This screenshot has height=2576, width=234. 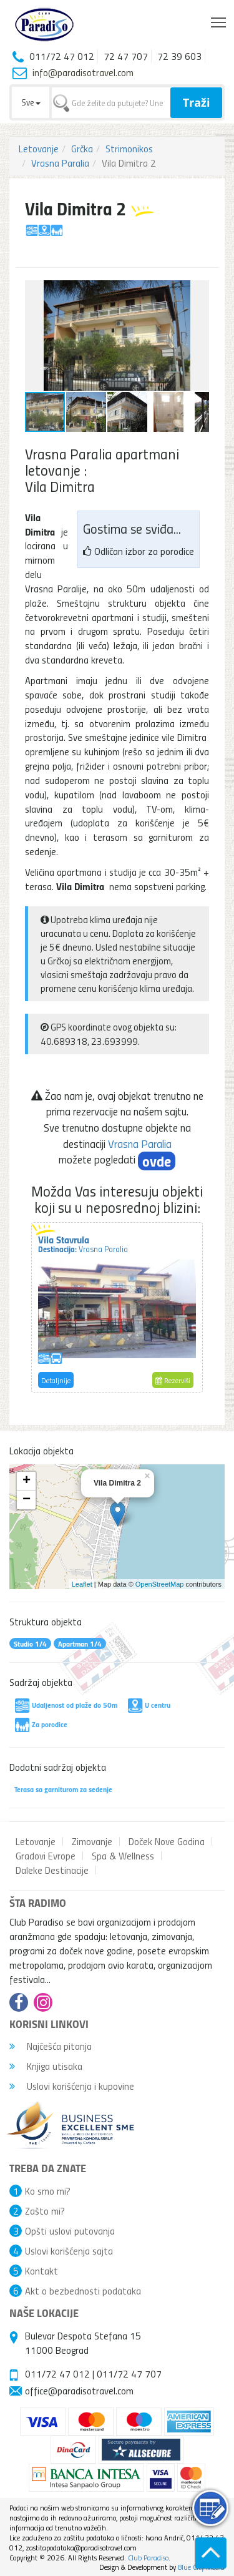 I want to click on + [button], so click(x=26, y=1481).